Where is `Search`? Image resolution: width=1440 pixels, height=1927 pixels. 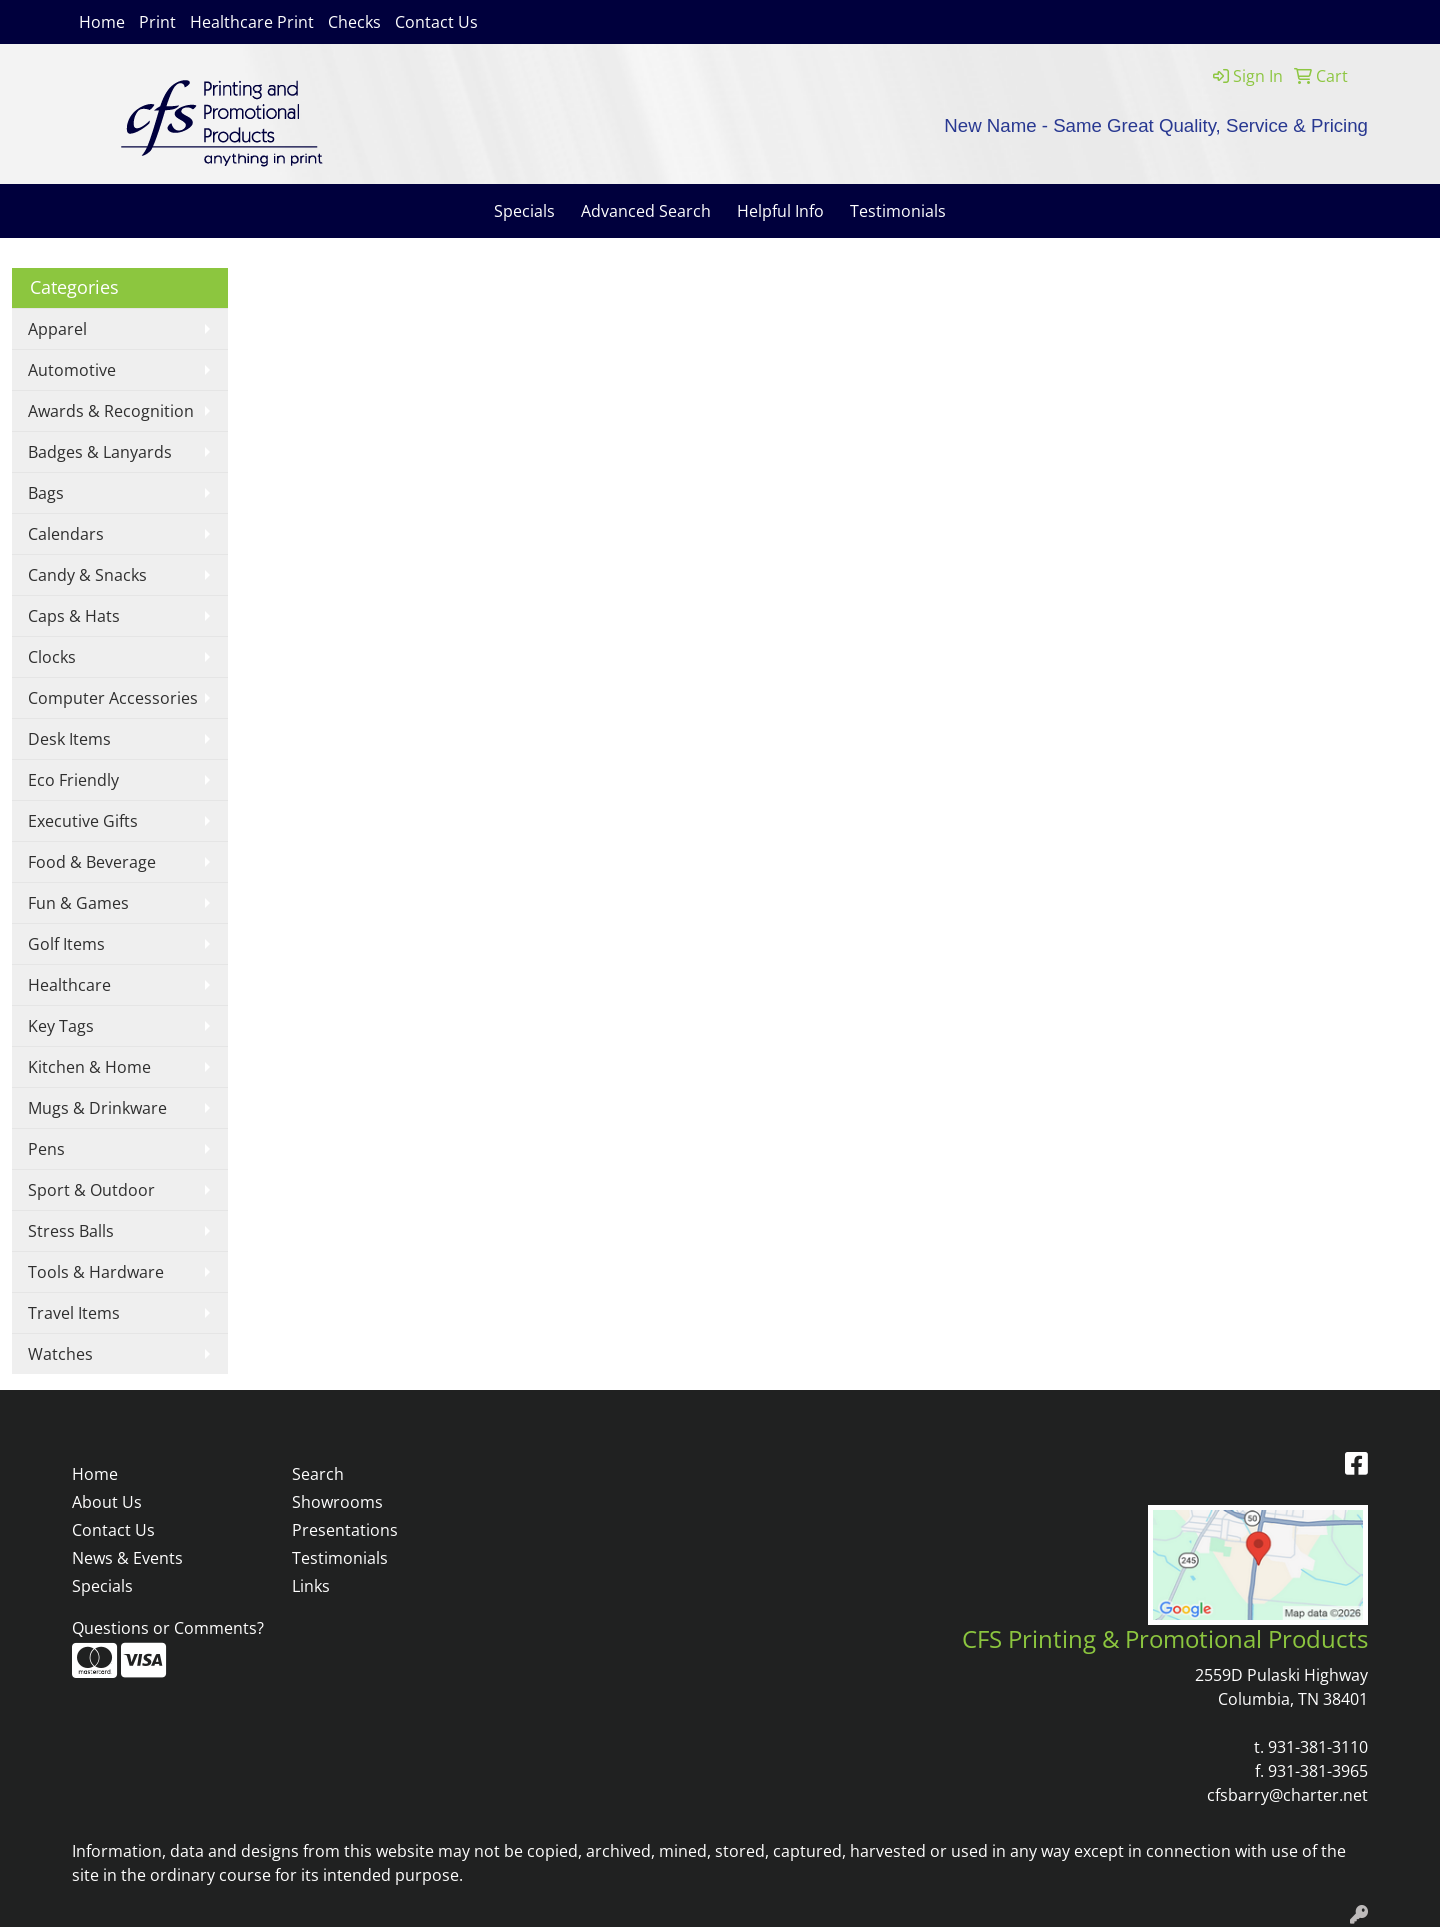 Search is located at coordinates (318, 1474).